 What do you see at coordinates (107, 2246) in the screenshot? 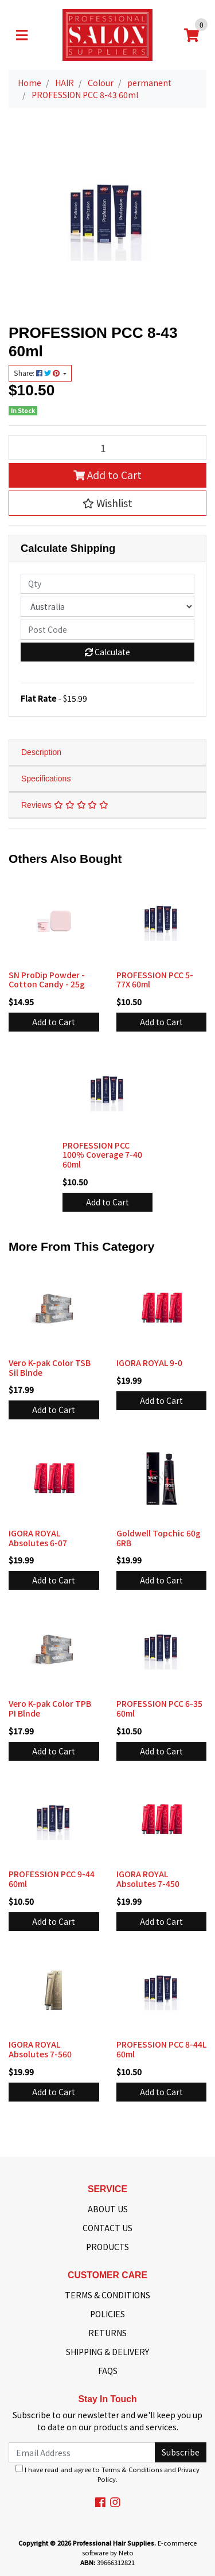
I see `PRODUCTS` at bounding box center [107, 2246].